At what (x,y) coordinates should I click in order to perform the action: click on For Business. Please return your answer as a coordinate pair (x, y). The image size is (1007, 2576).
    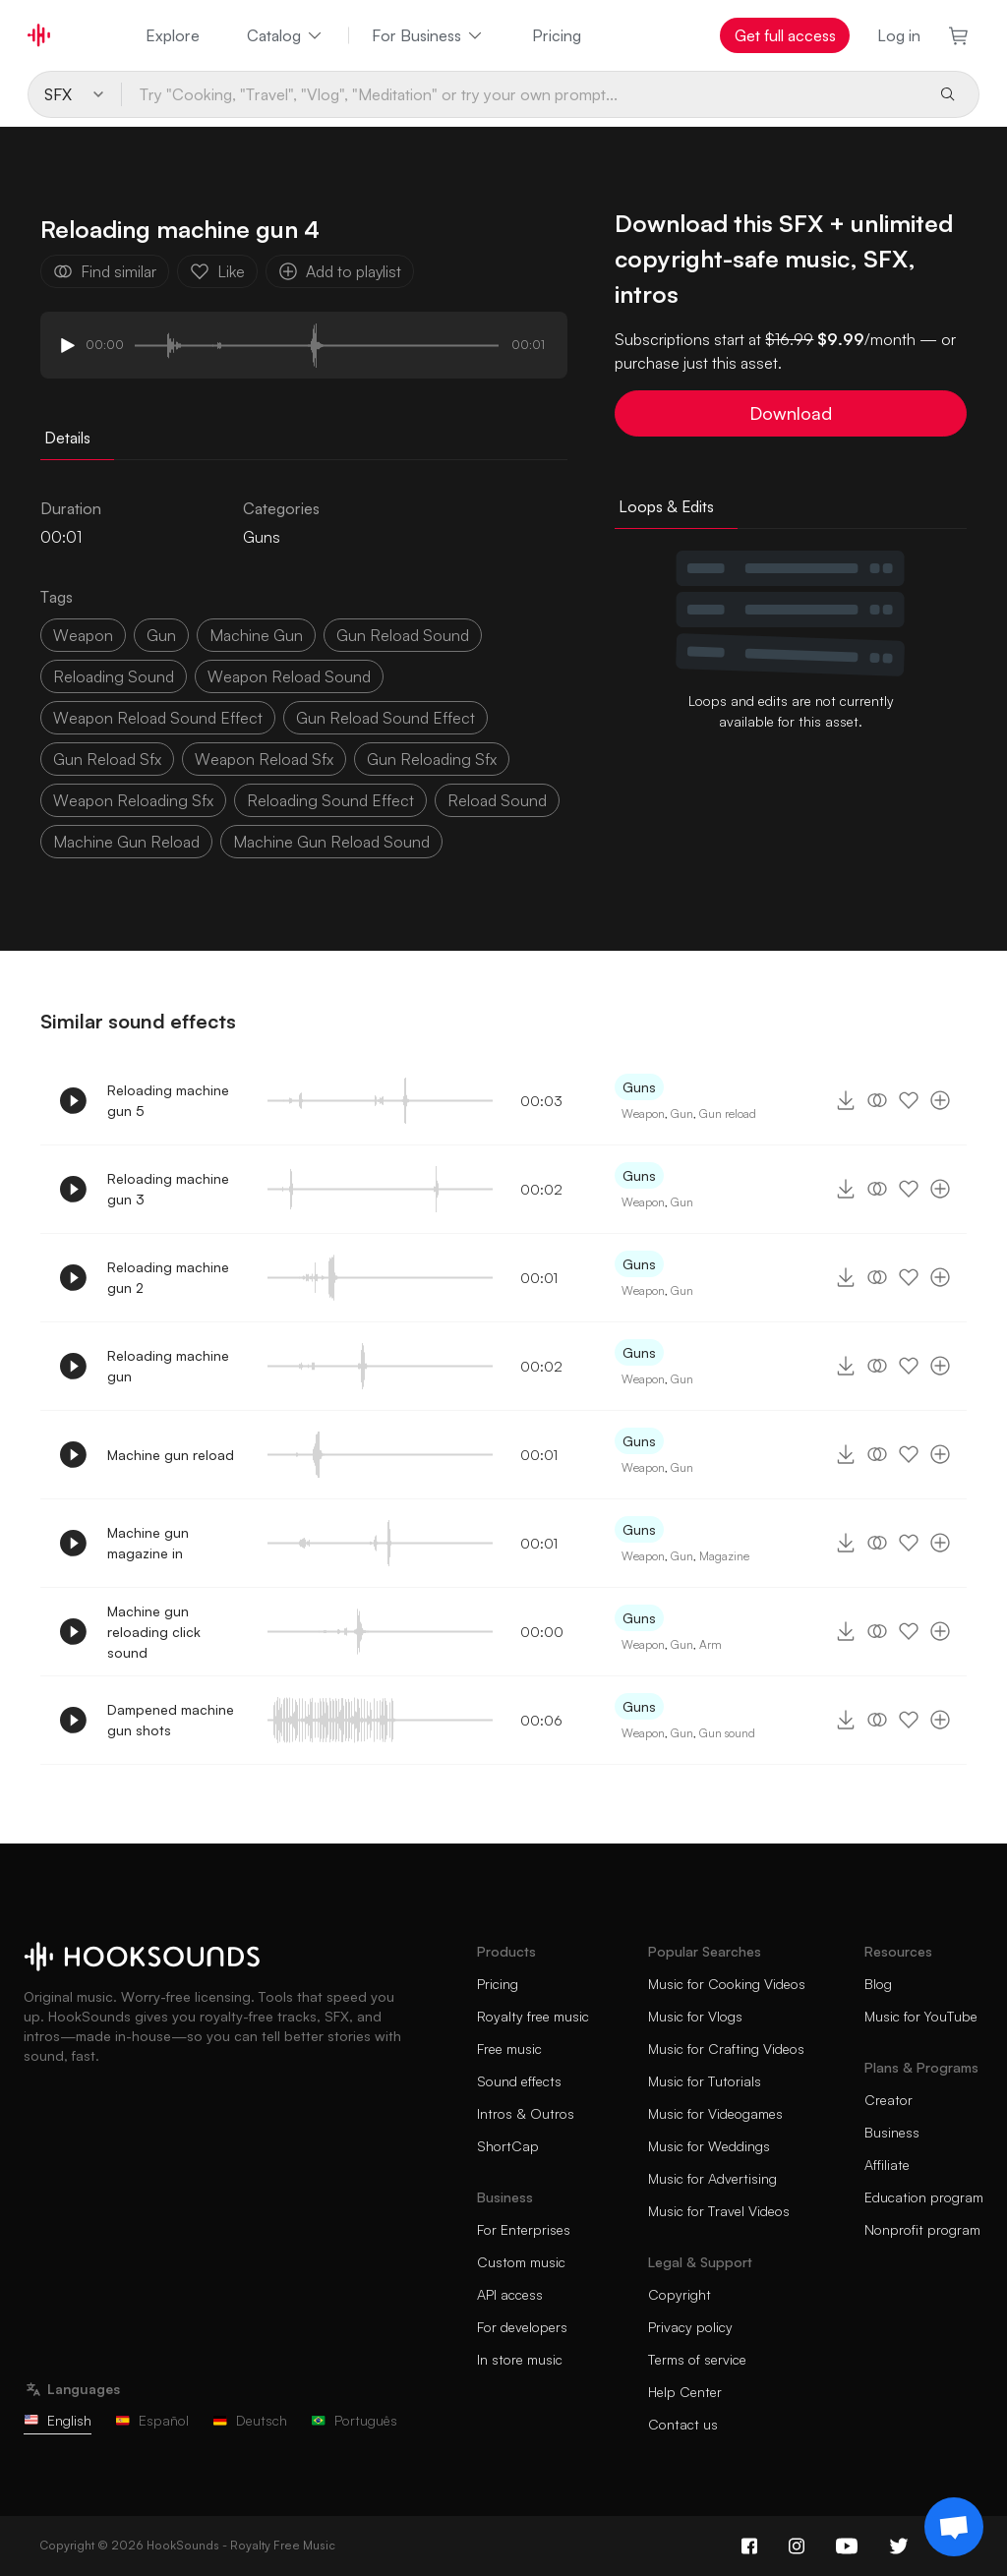
    Looking at the image, I should click on (428, 35).